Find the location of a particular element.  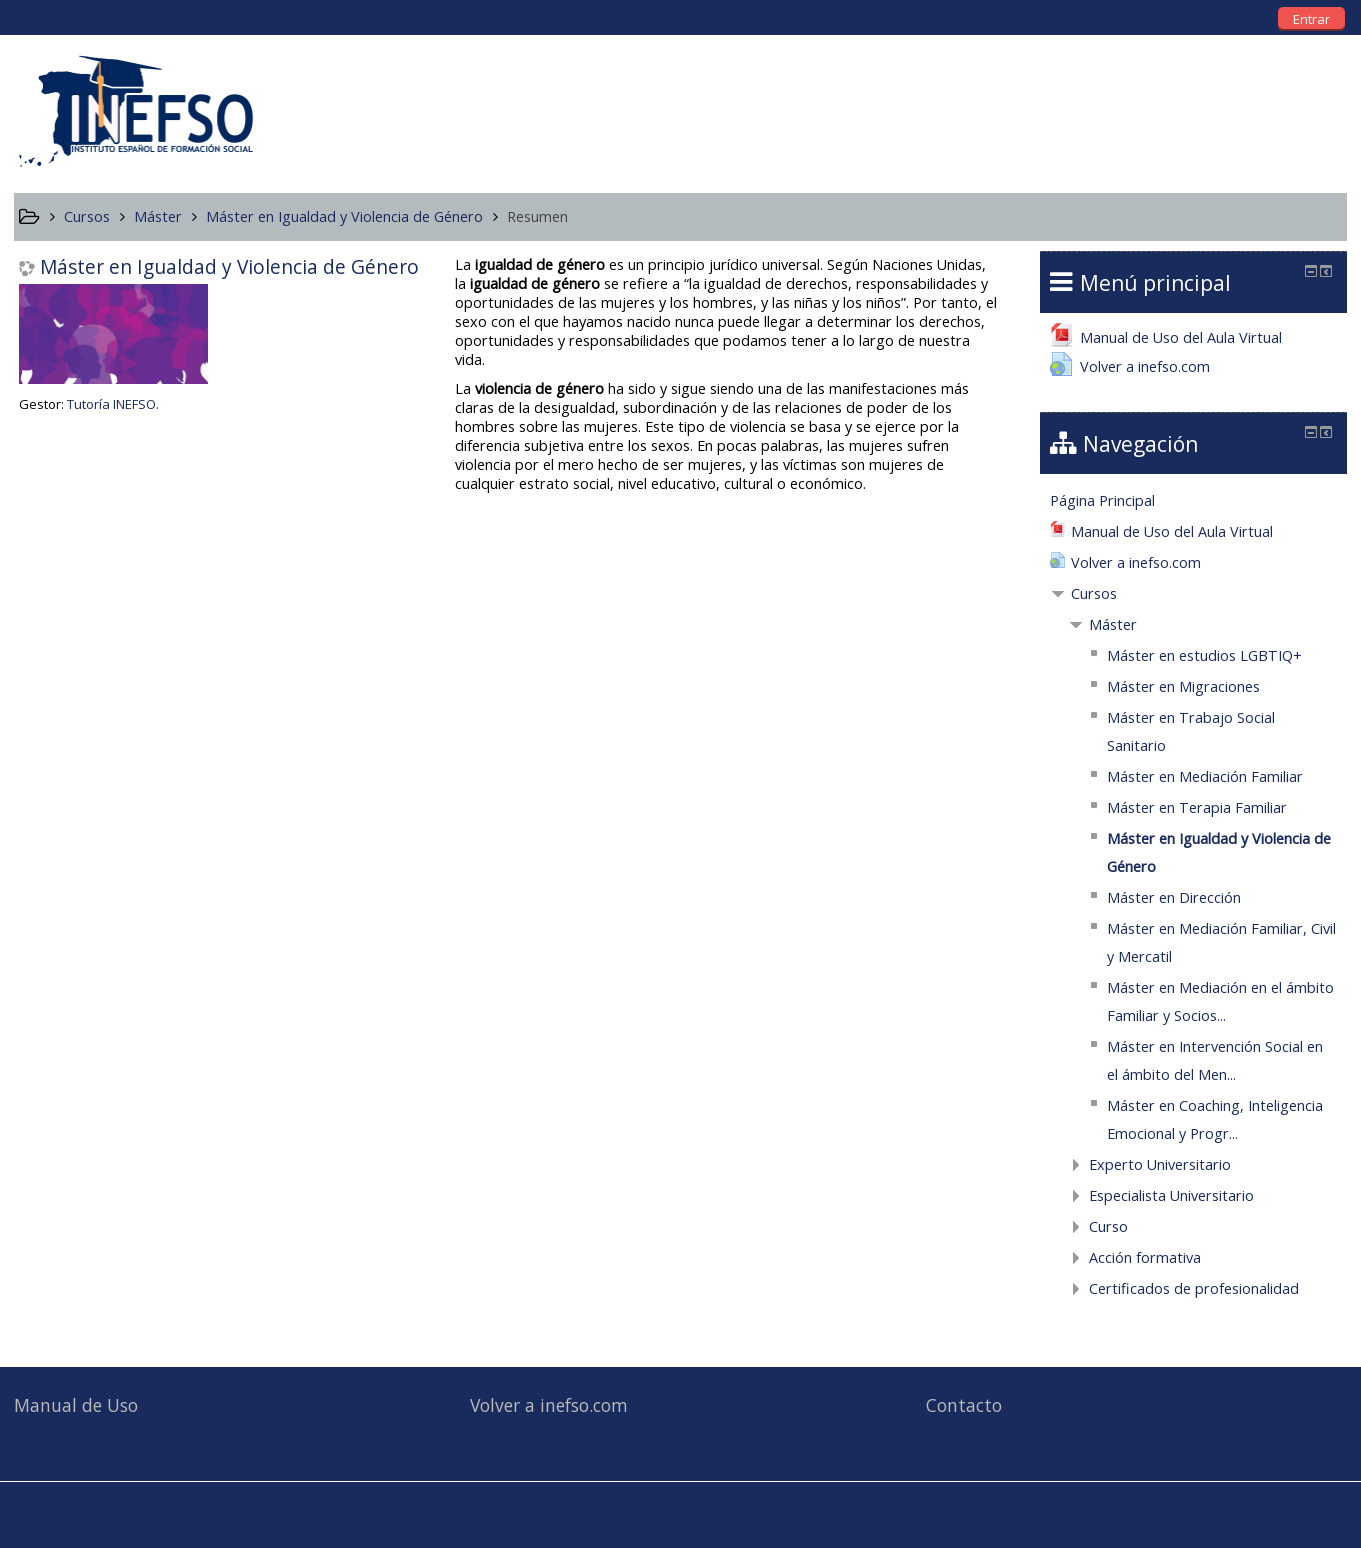

[treeitem] is located at coordinates (1194, 501).